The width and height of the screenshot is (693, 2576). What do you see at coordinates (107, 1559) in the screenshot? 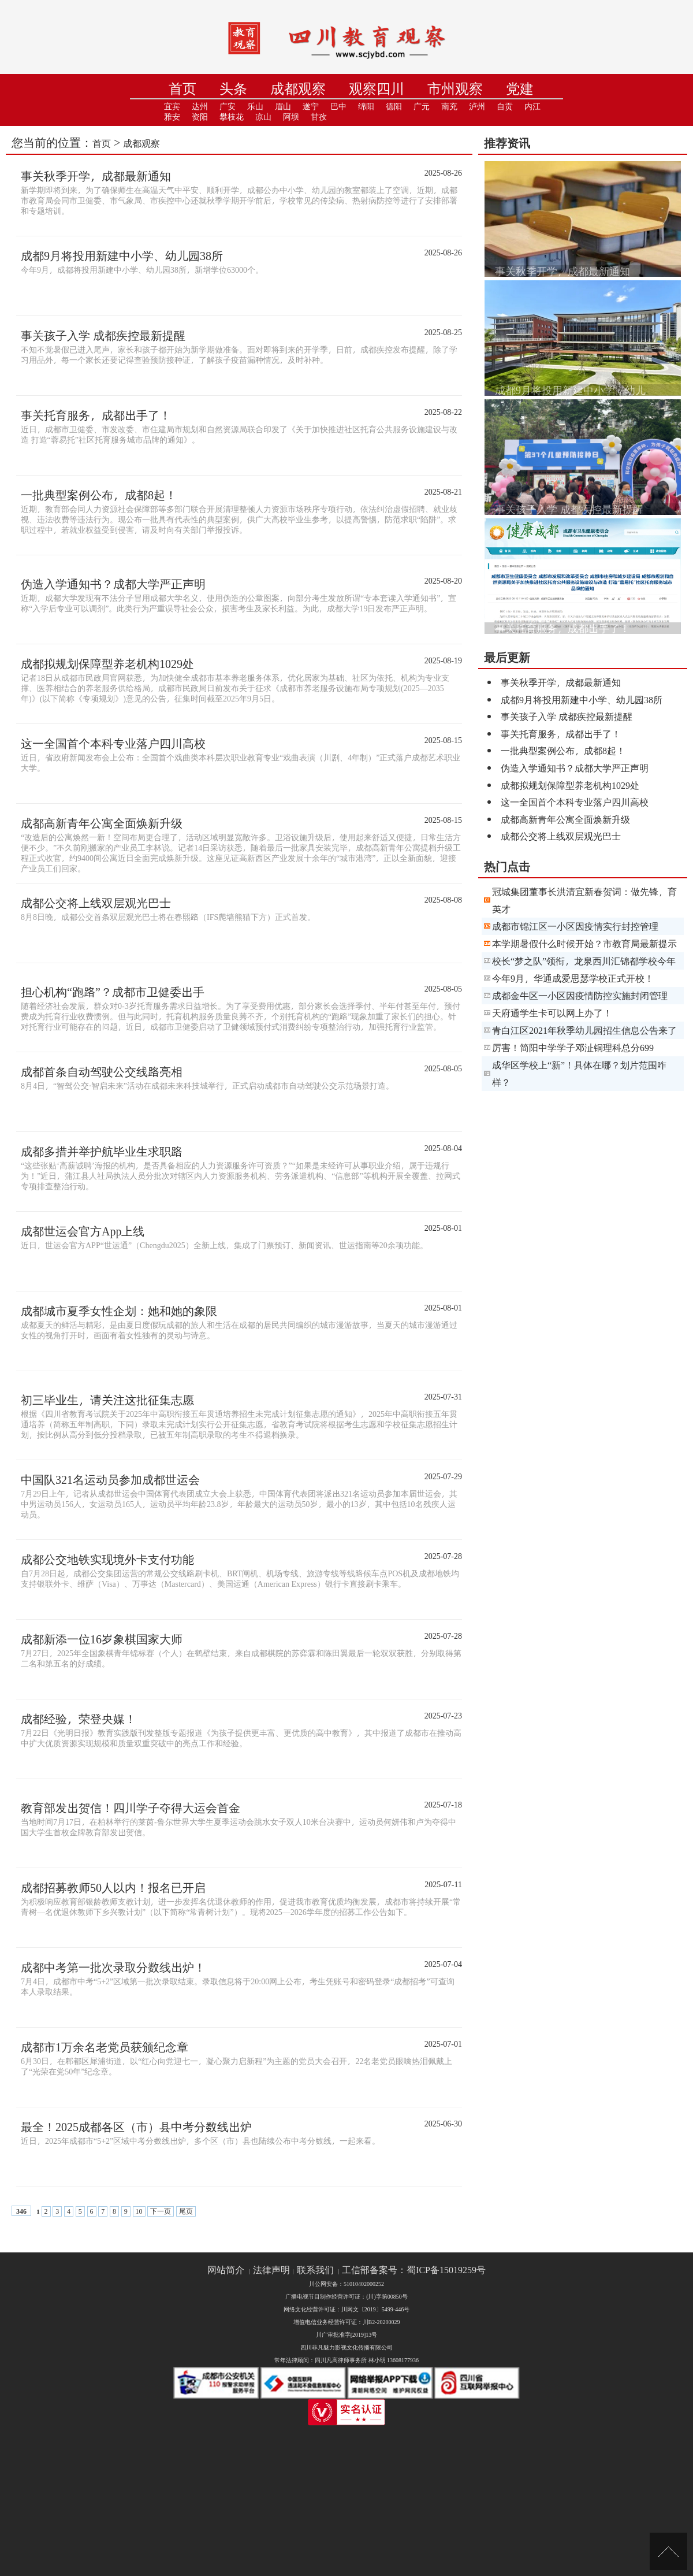
I see `成都公交地铁实现境外卡支付功能` at bounding box center [107, 1559].